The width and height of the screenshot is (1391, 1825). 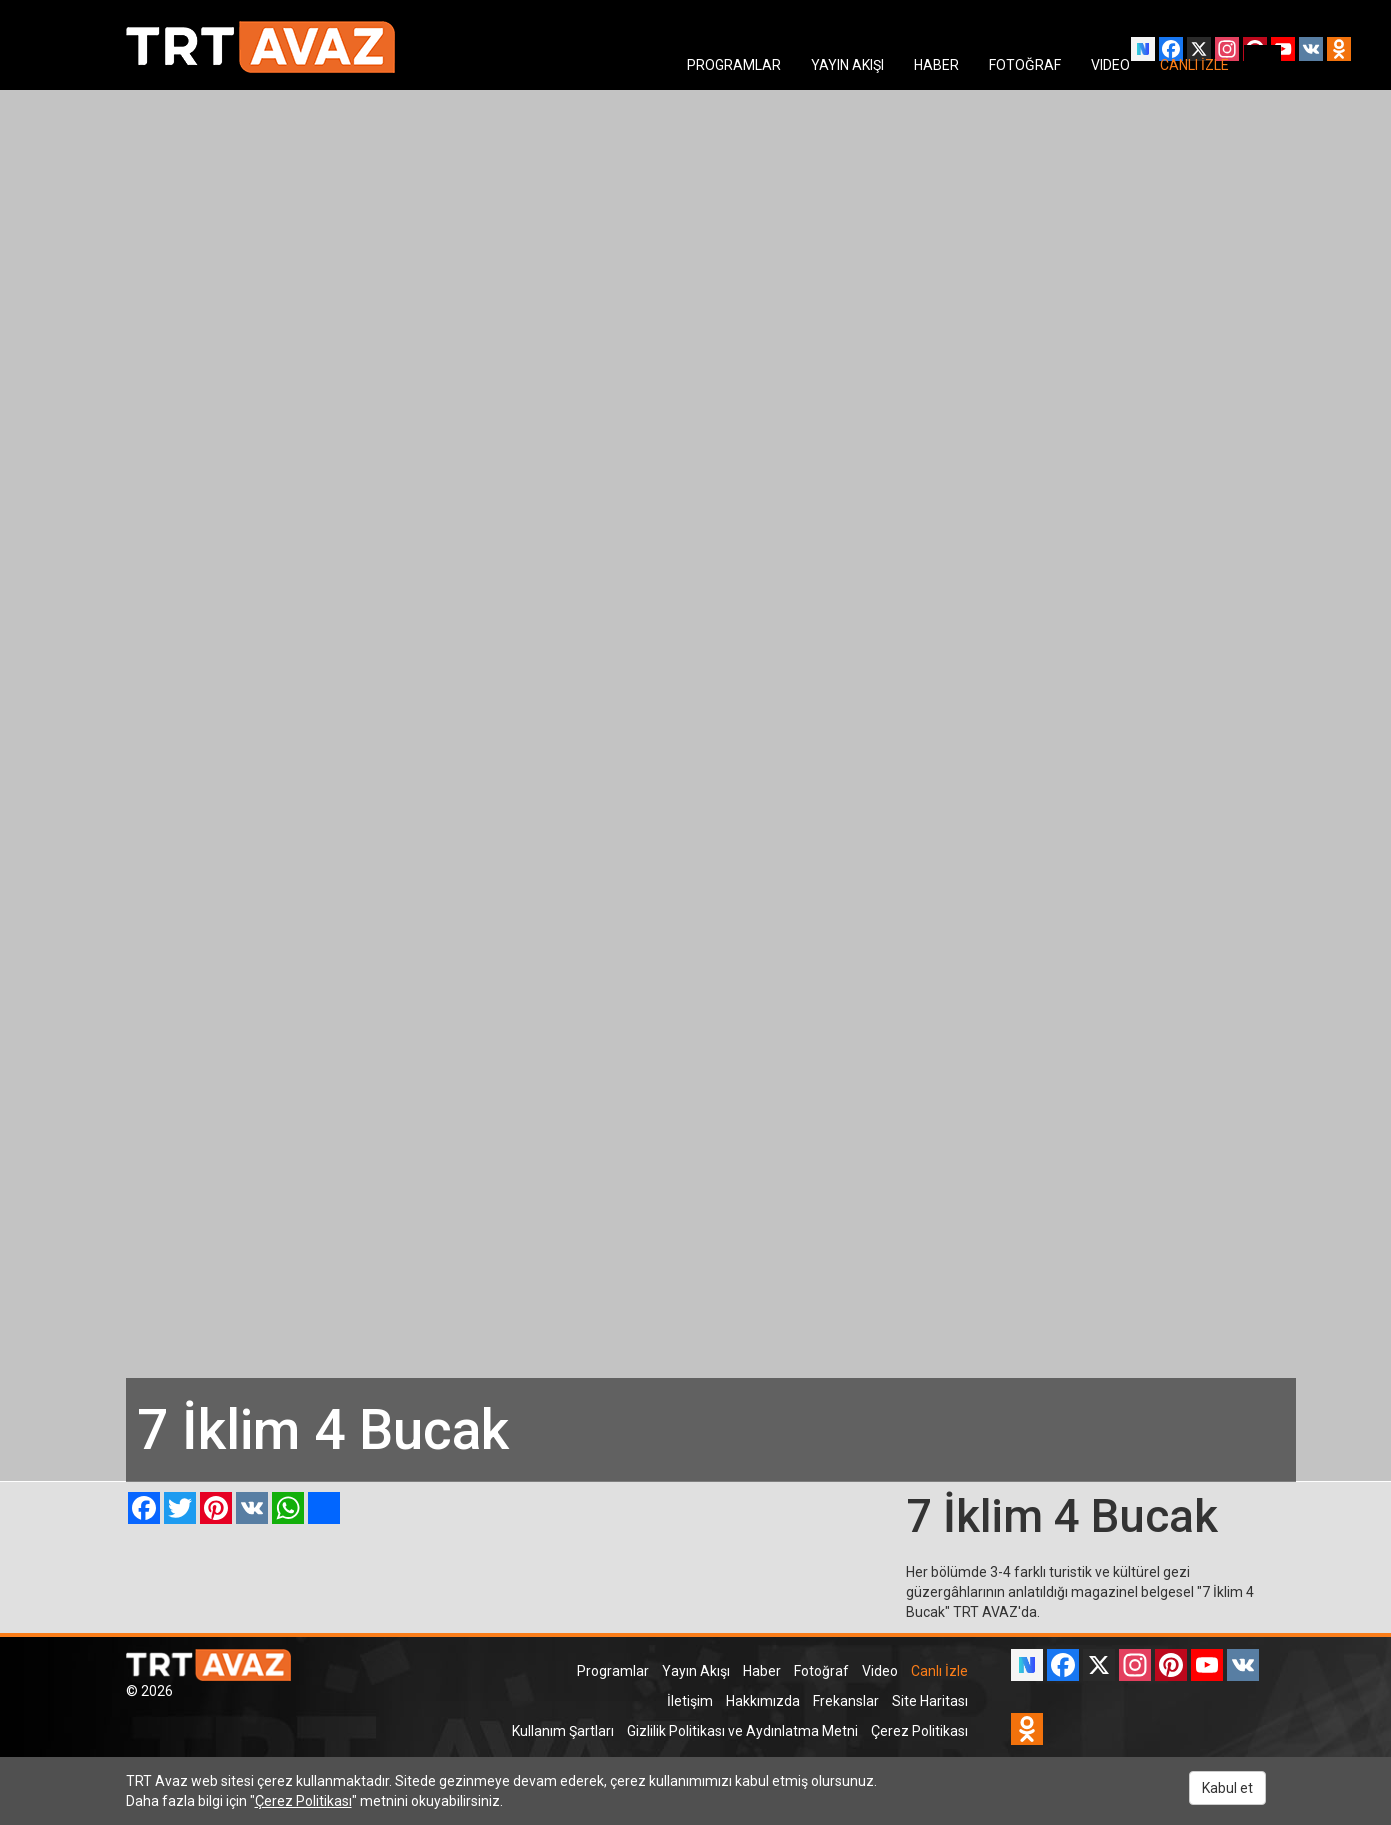 What do you see at coordinates (696, 1671) in the screenshot?
I see `Yayın Akışı` at bounding box center [696, 1671].